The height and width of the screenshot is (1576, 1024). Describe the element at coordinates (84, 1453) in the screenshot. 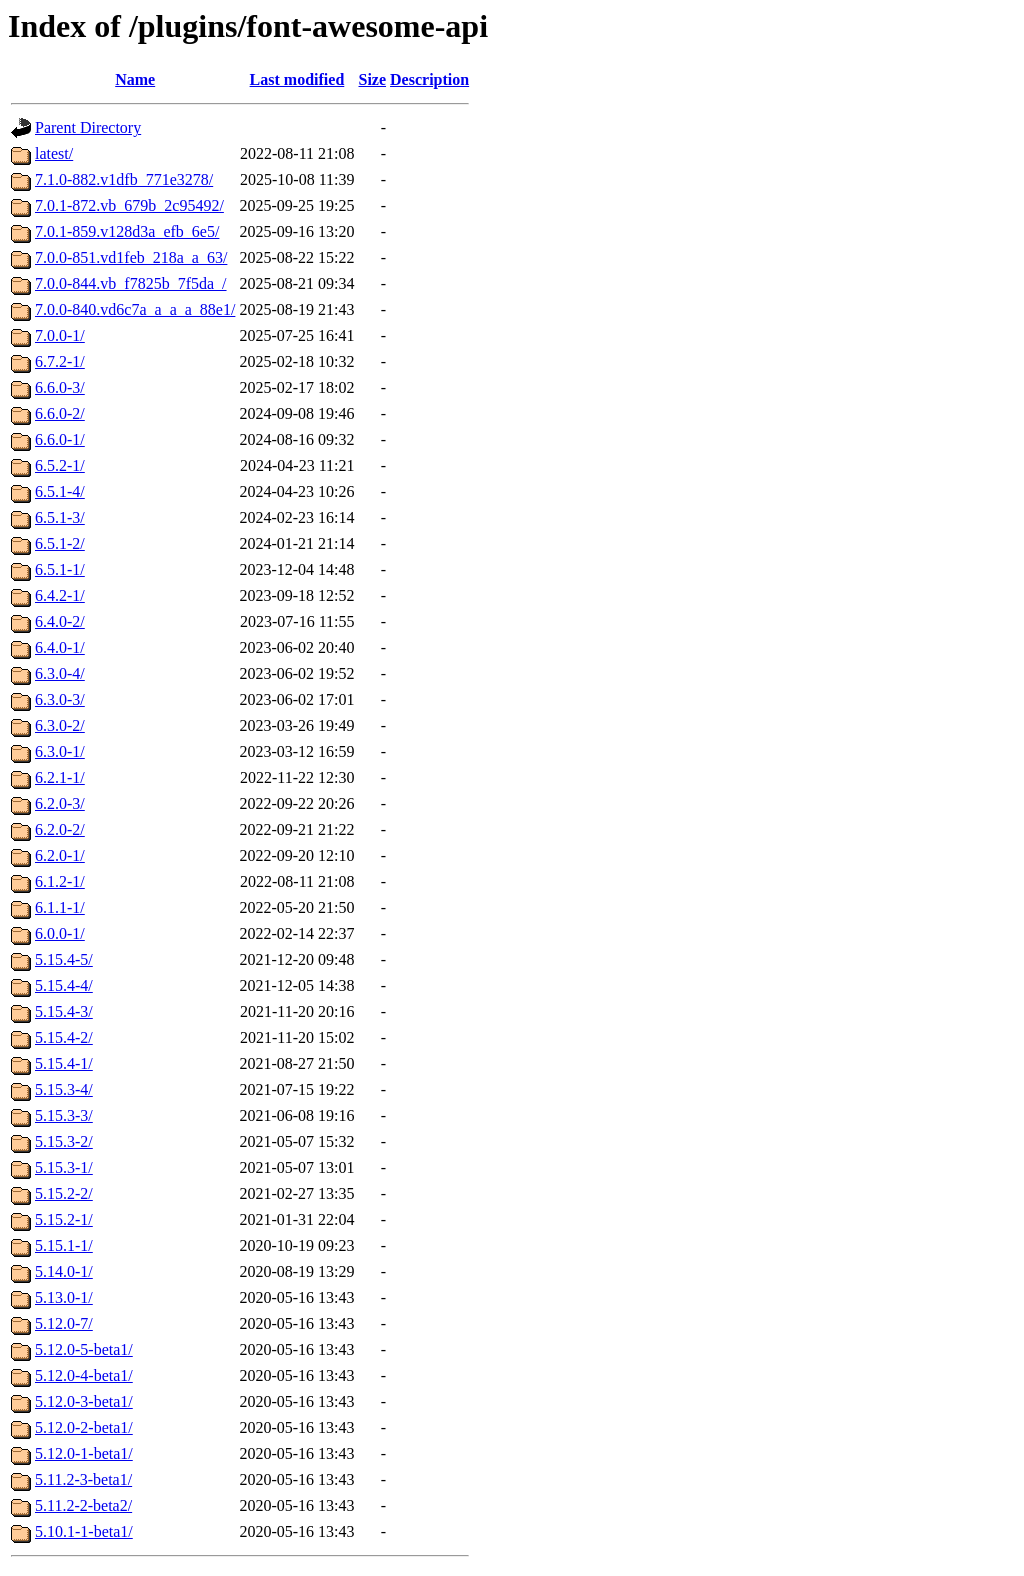

I see `5.12.0-1-beta1/` at that location.